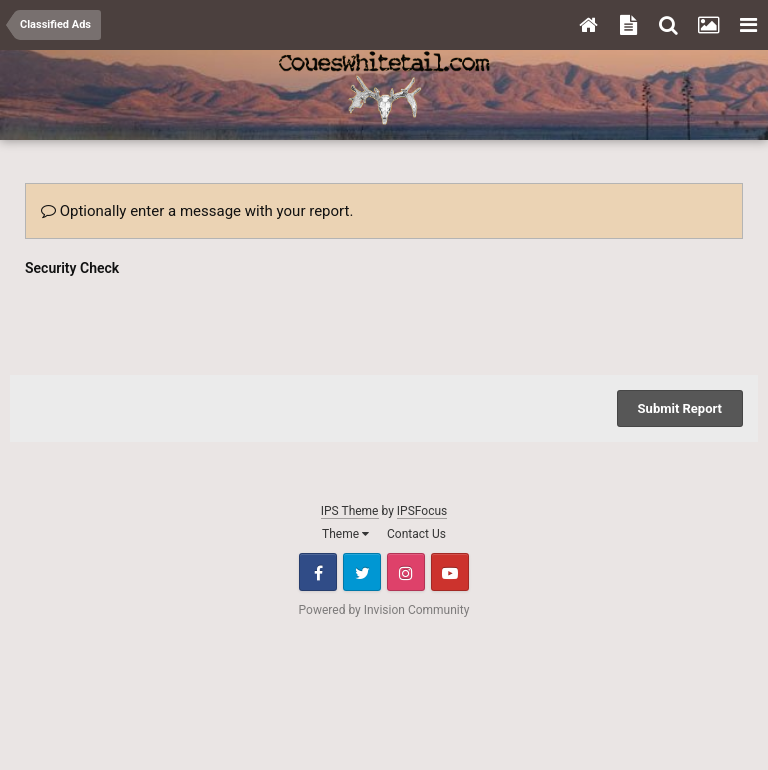  I want to click on Powered by Invision Community, so click(384, 610).